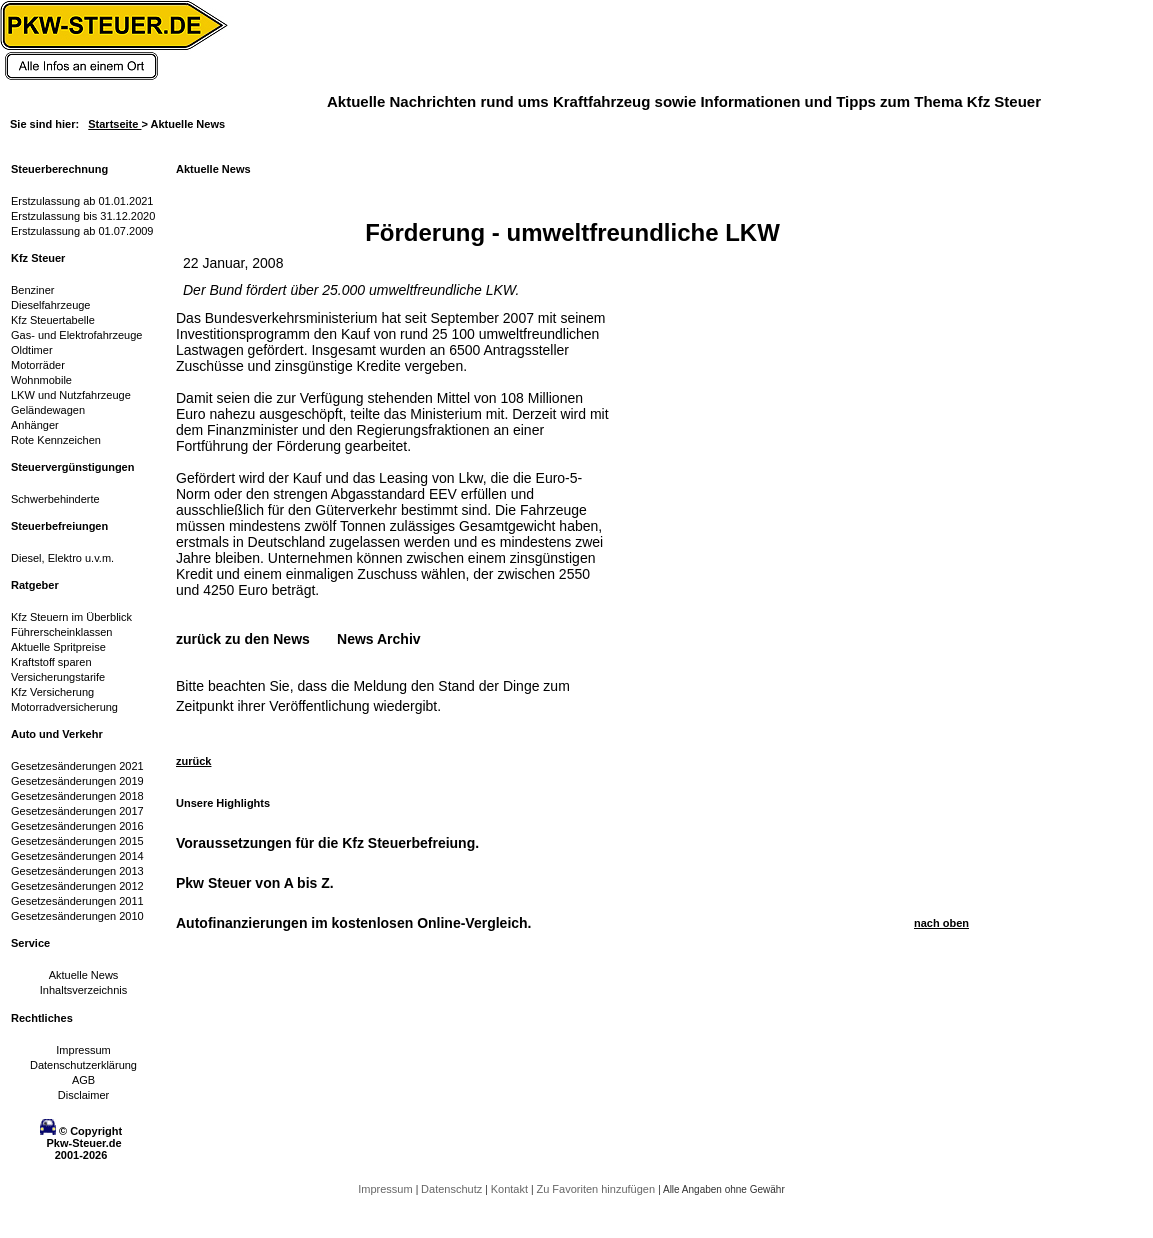  Describe the element at coordinates (82, 201) in the screenshot. I see `Erstzulassung ab 01.01.2021` at that location.